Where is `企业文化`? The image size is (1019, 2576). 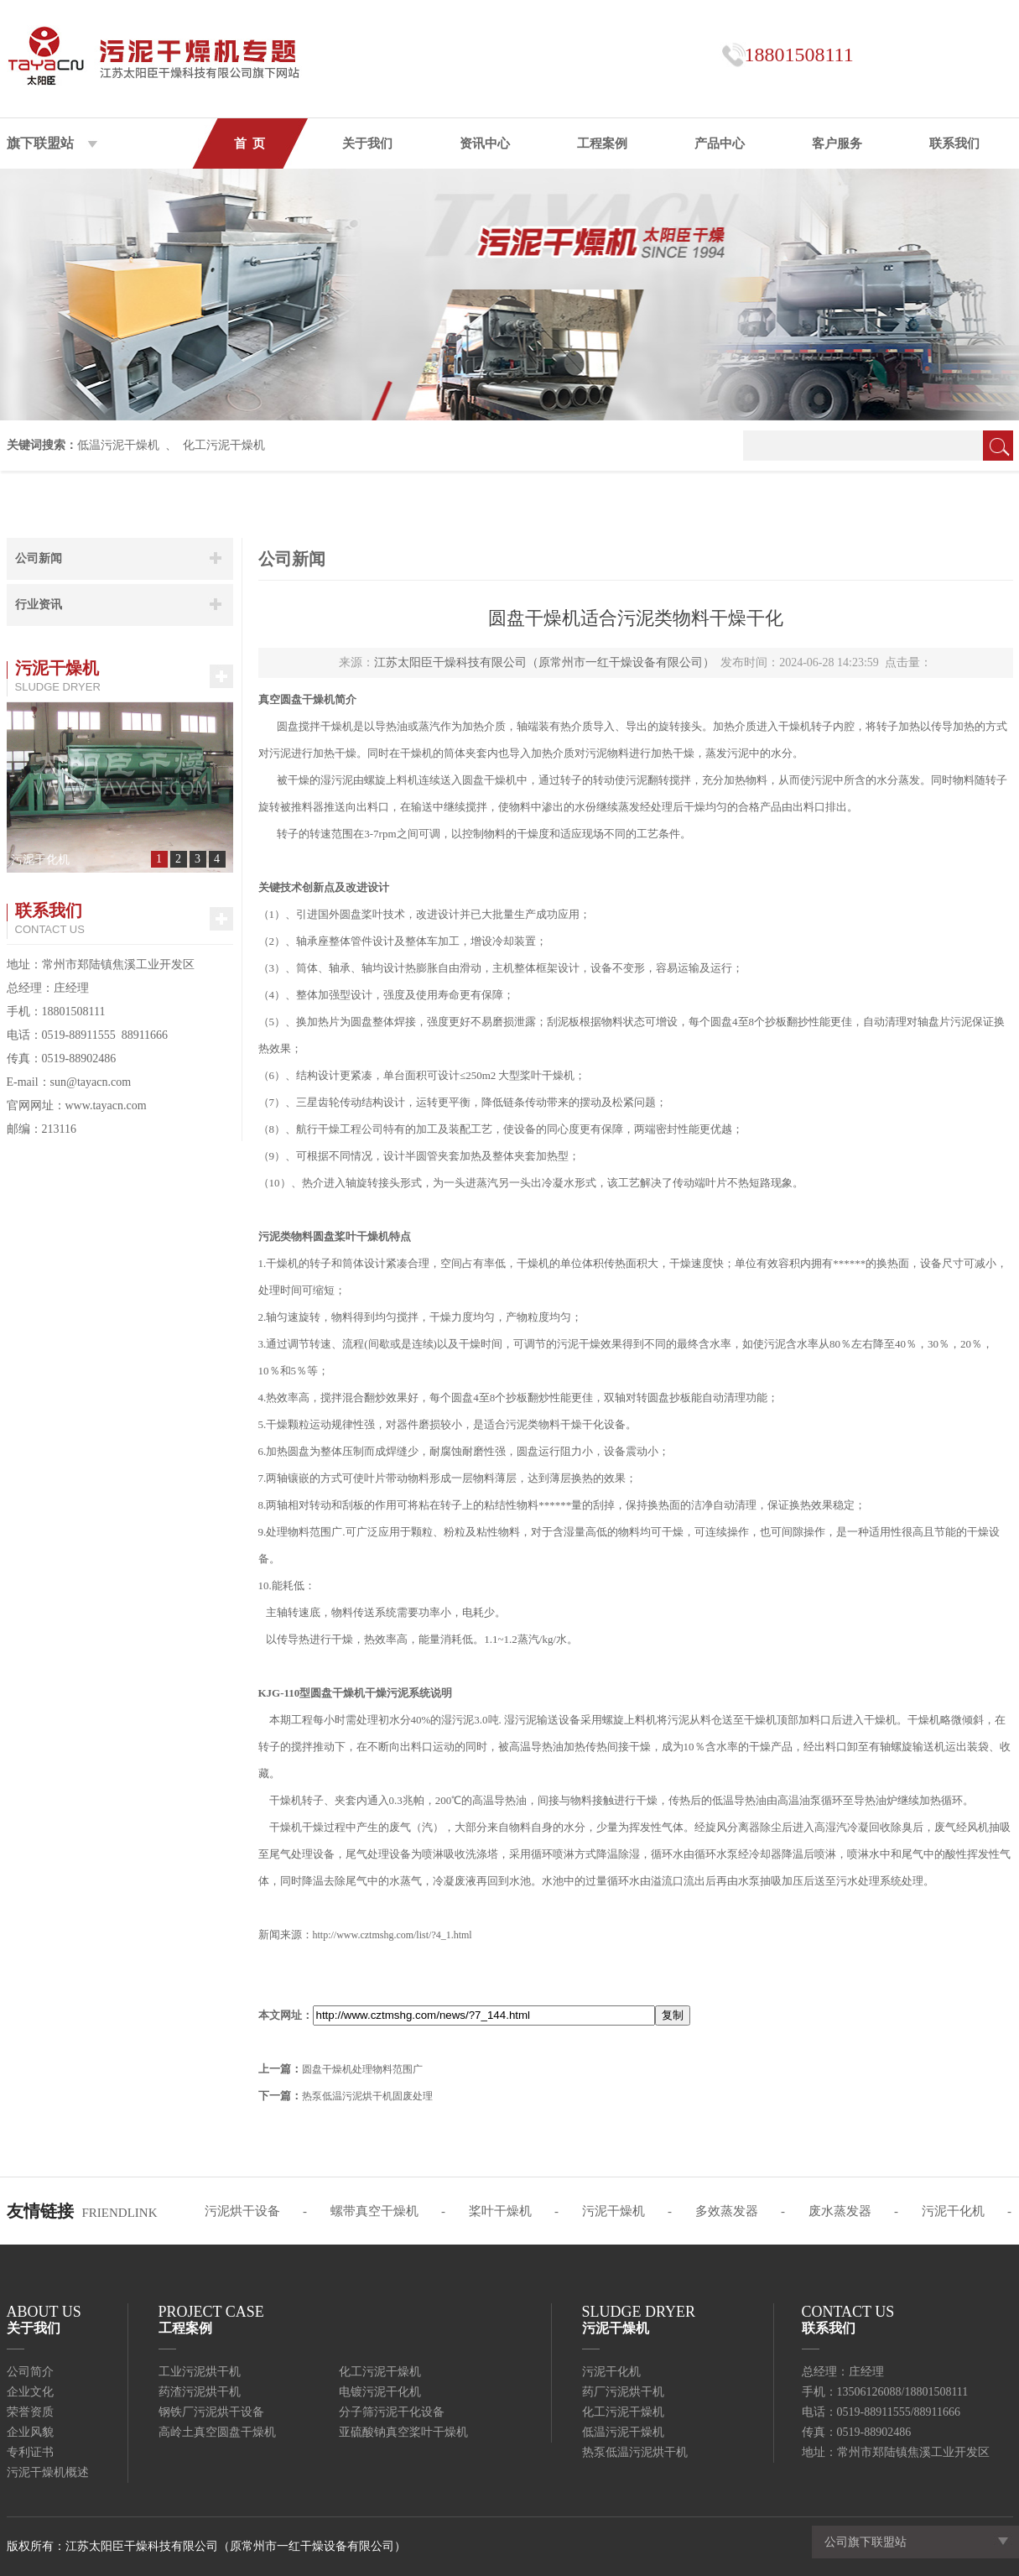
企业文化 is located at coordinates (30, 2392).